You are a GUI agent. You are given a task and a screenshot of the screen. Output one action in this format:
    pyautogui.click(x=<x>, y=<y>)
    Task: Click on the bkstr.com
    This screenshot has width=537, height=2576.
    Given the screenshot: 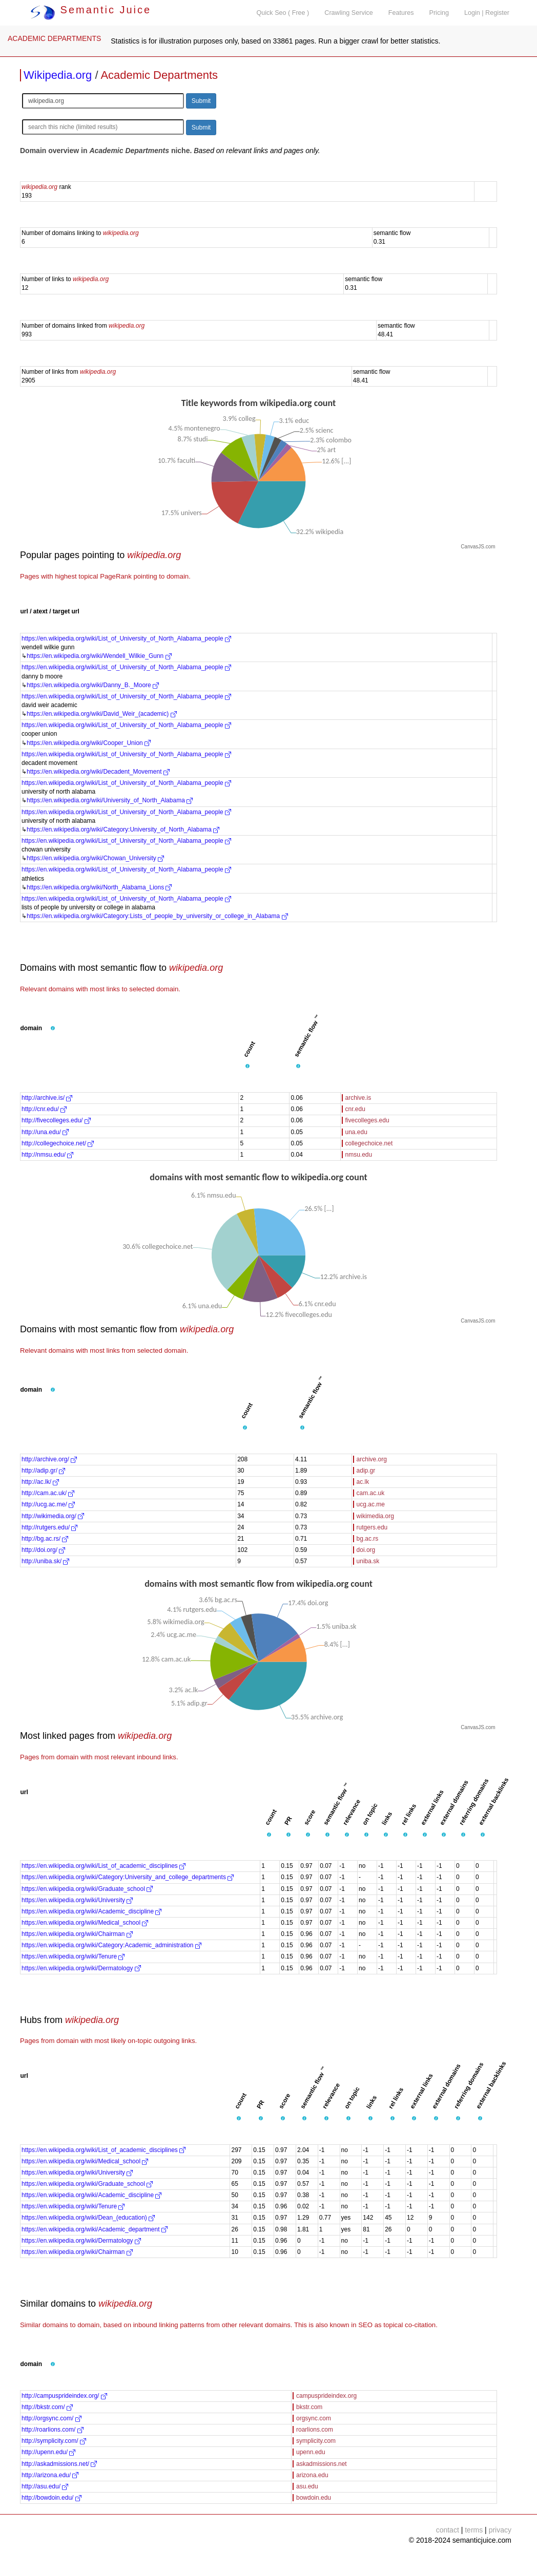 What is the action you would take?
    pyautogui.click(x=309, y=2407)
    